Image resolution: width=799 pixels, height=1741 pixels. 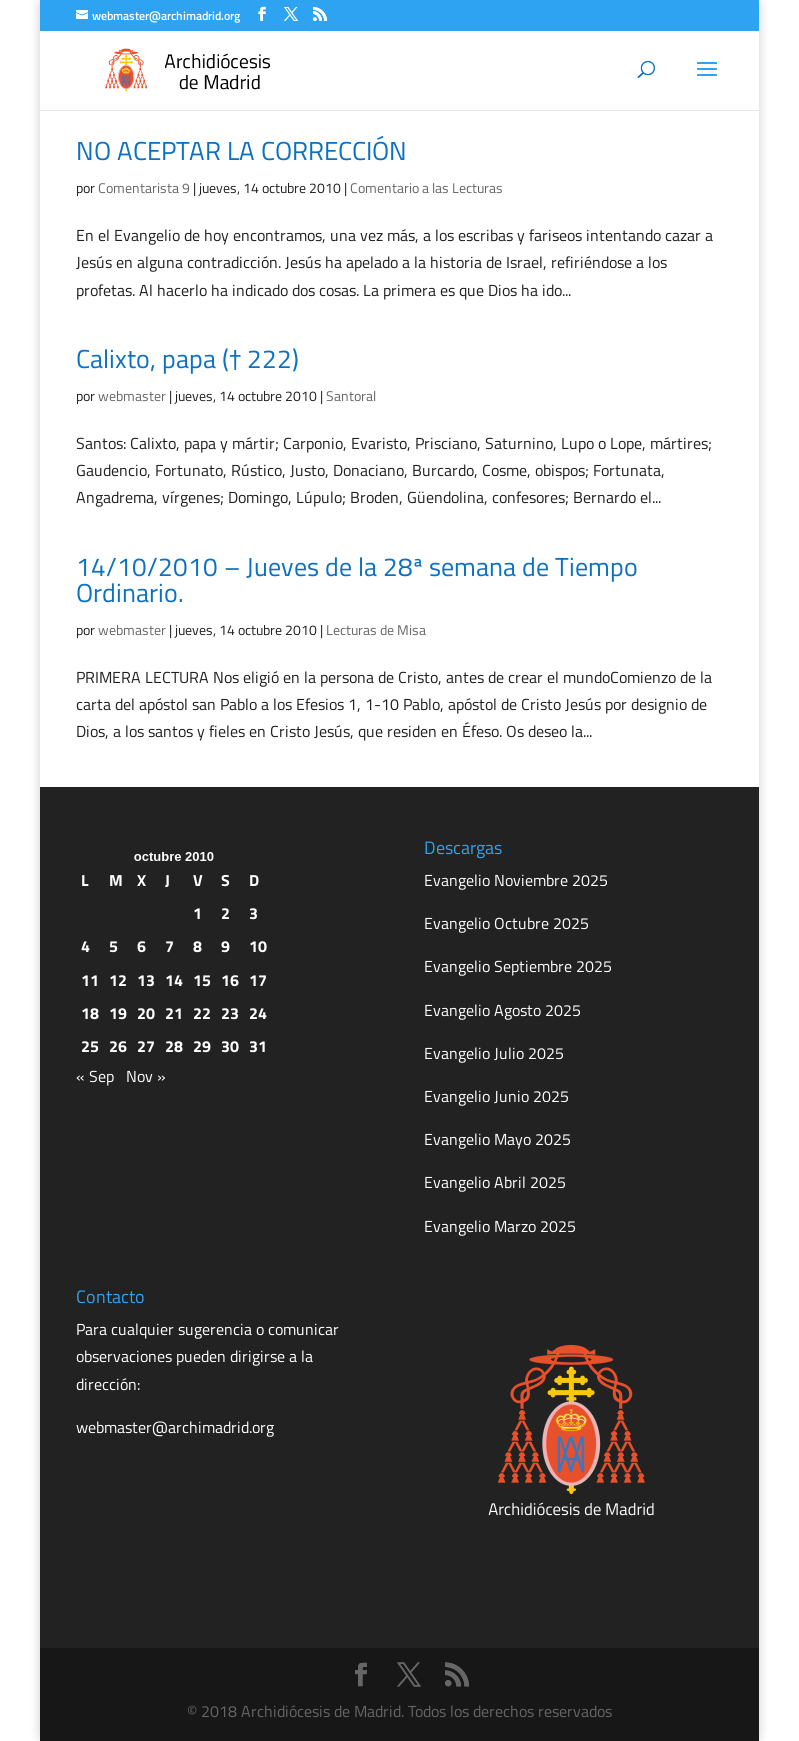 What do you see at coordinates (118, 1046) in the screenshot?
I see `26 [Entradas publicadas el 26 de October de 2010]` at bounding box center [118, 1046].